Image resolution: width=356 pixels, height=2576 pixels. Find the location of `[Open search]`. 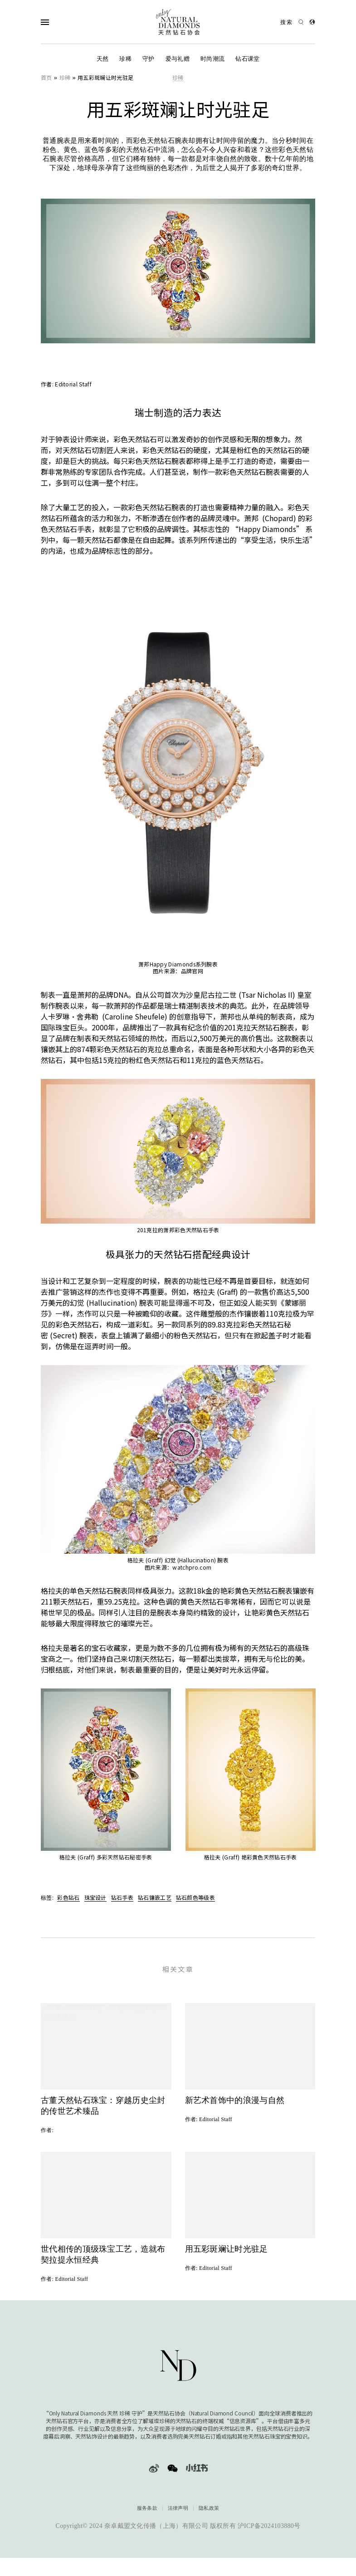

[Open search] is located at coordinates (292, 22).